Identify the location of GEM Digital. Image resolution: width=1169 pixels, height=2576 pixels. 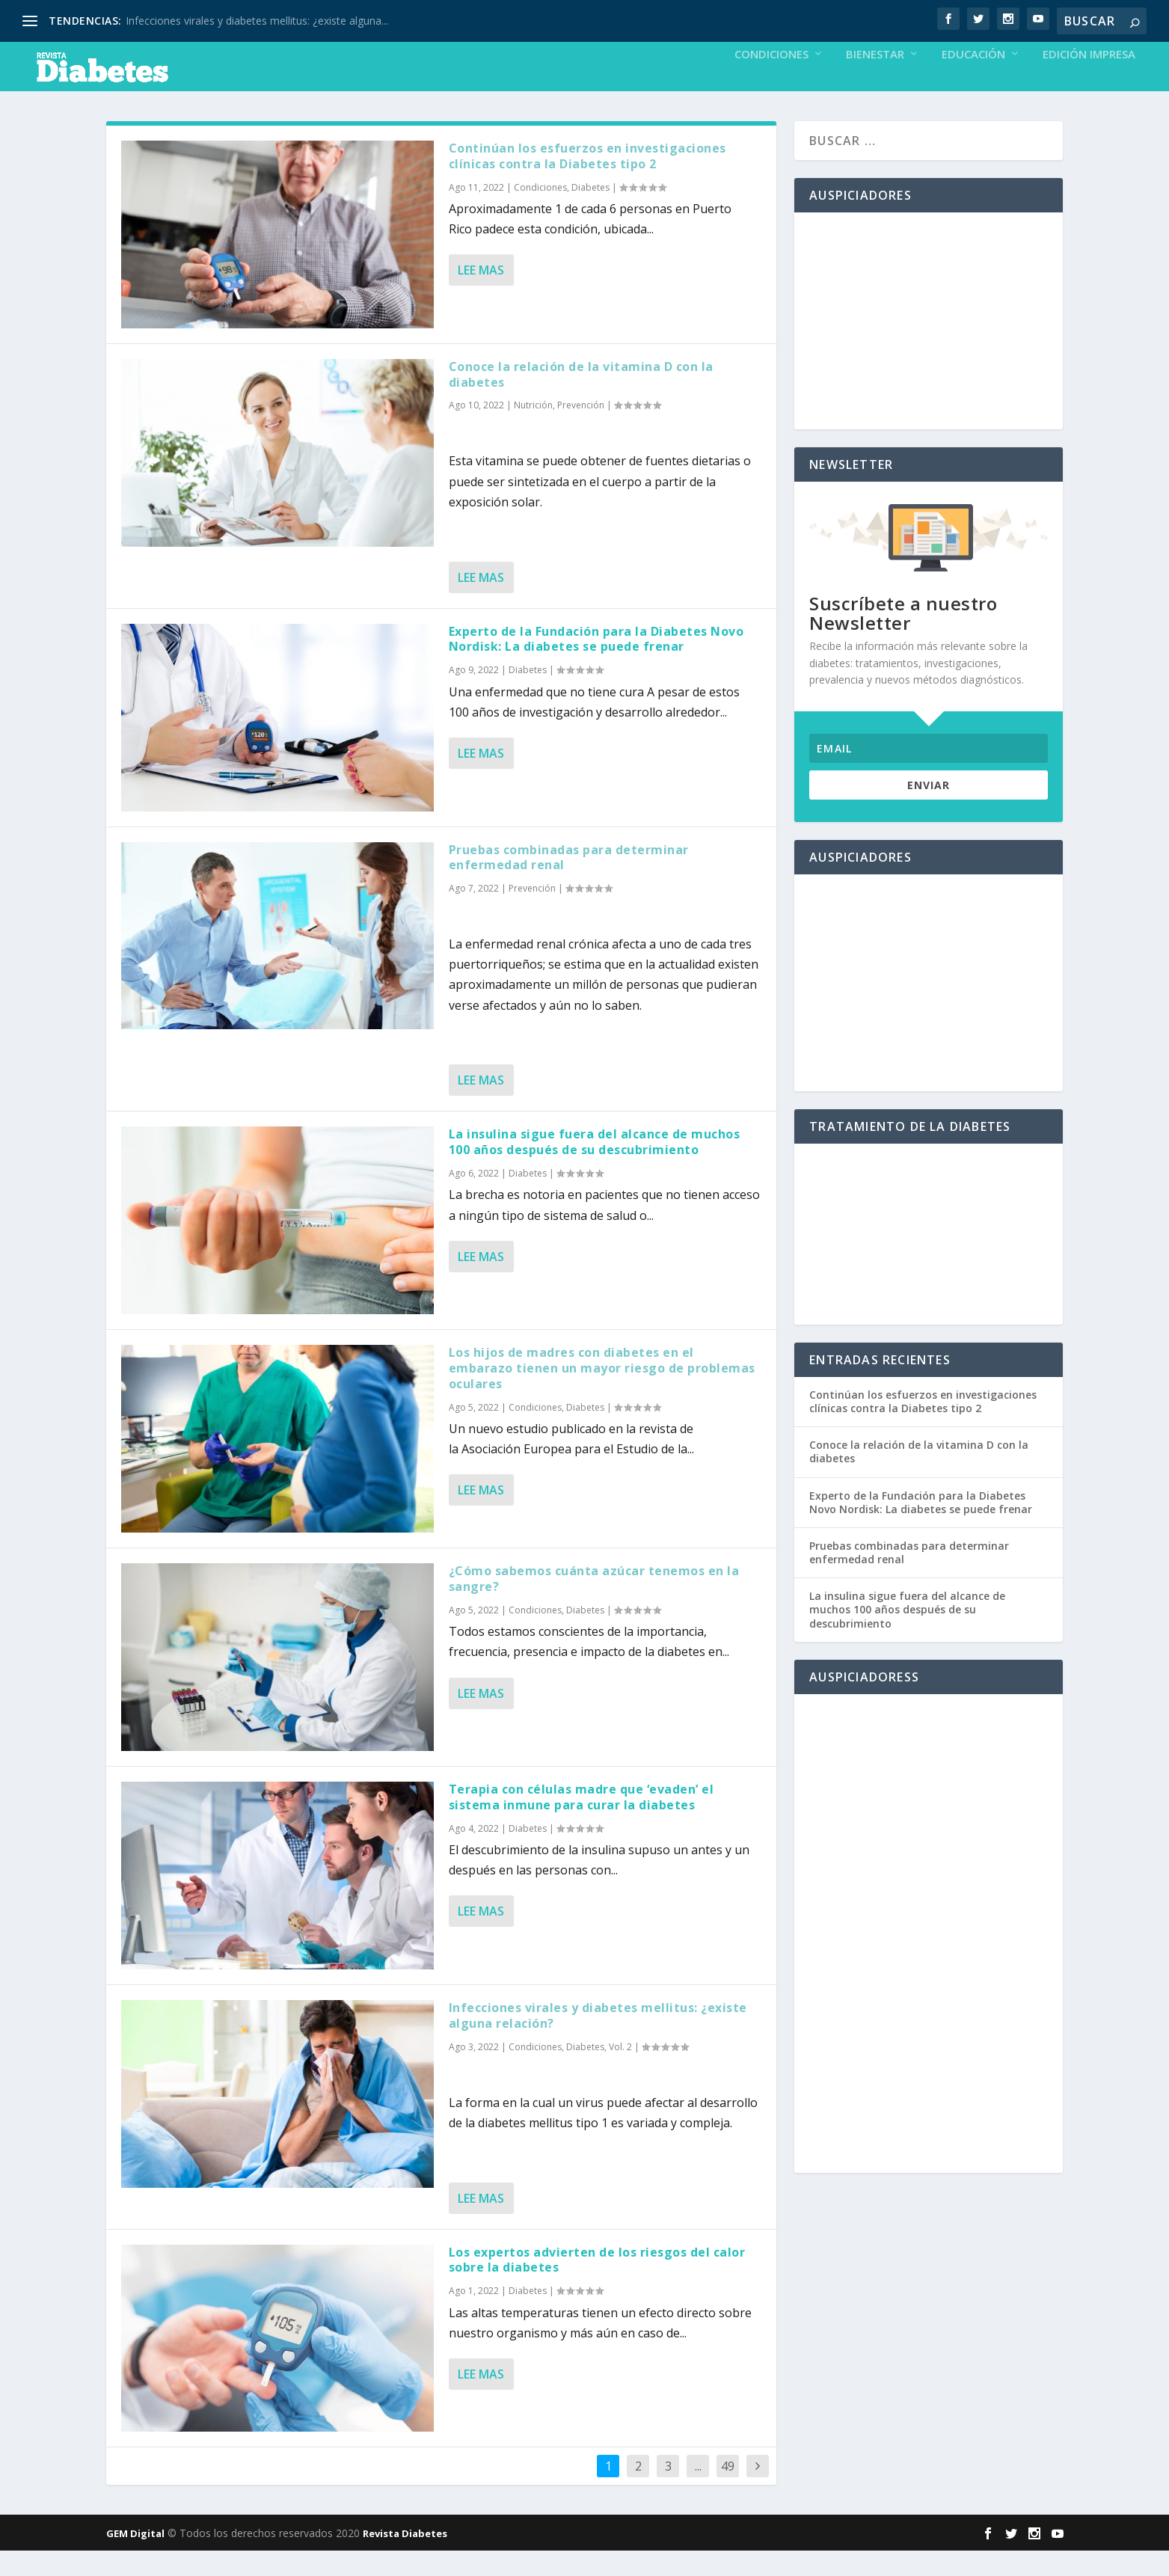
(135, 2559).